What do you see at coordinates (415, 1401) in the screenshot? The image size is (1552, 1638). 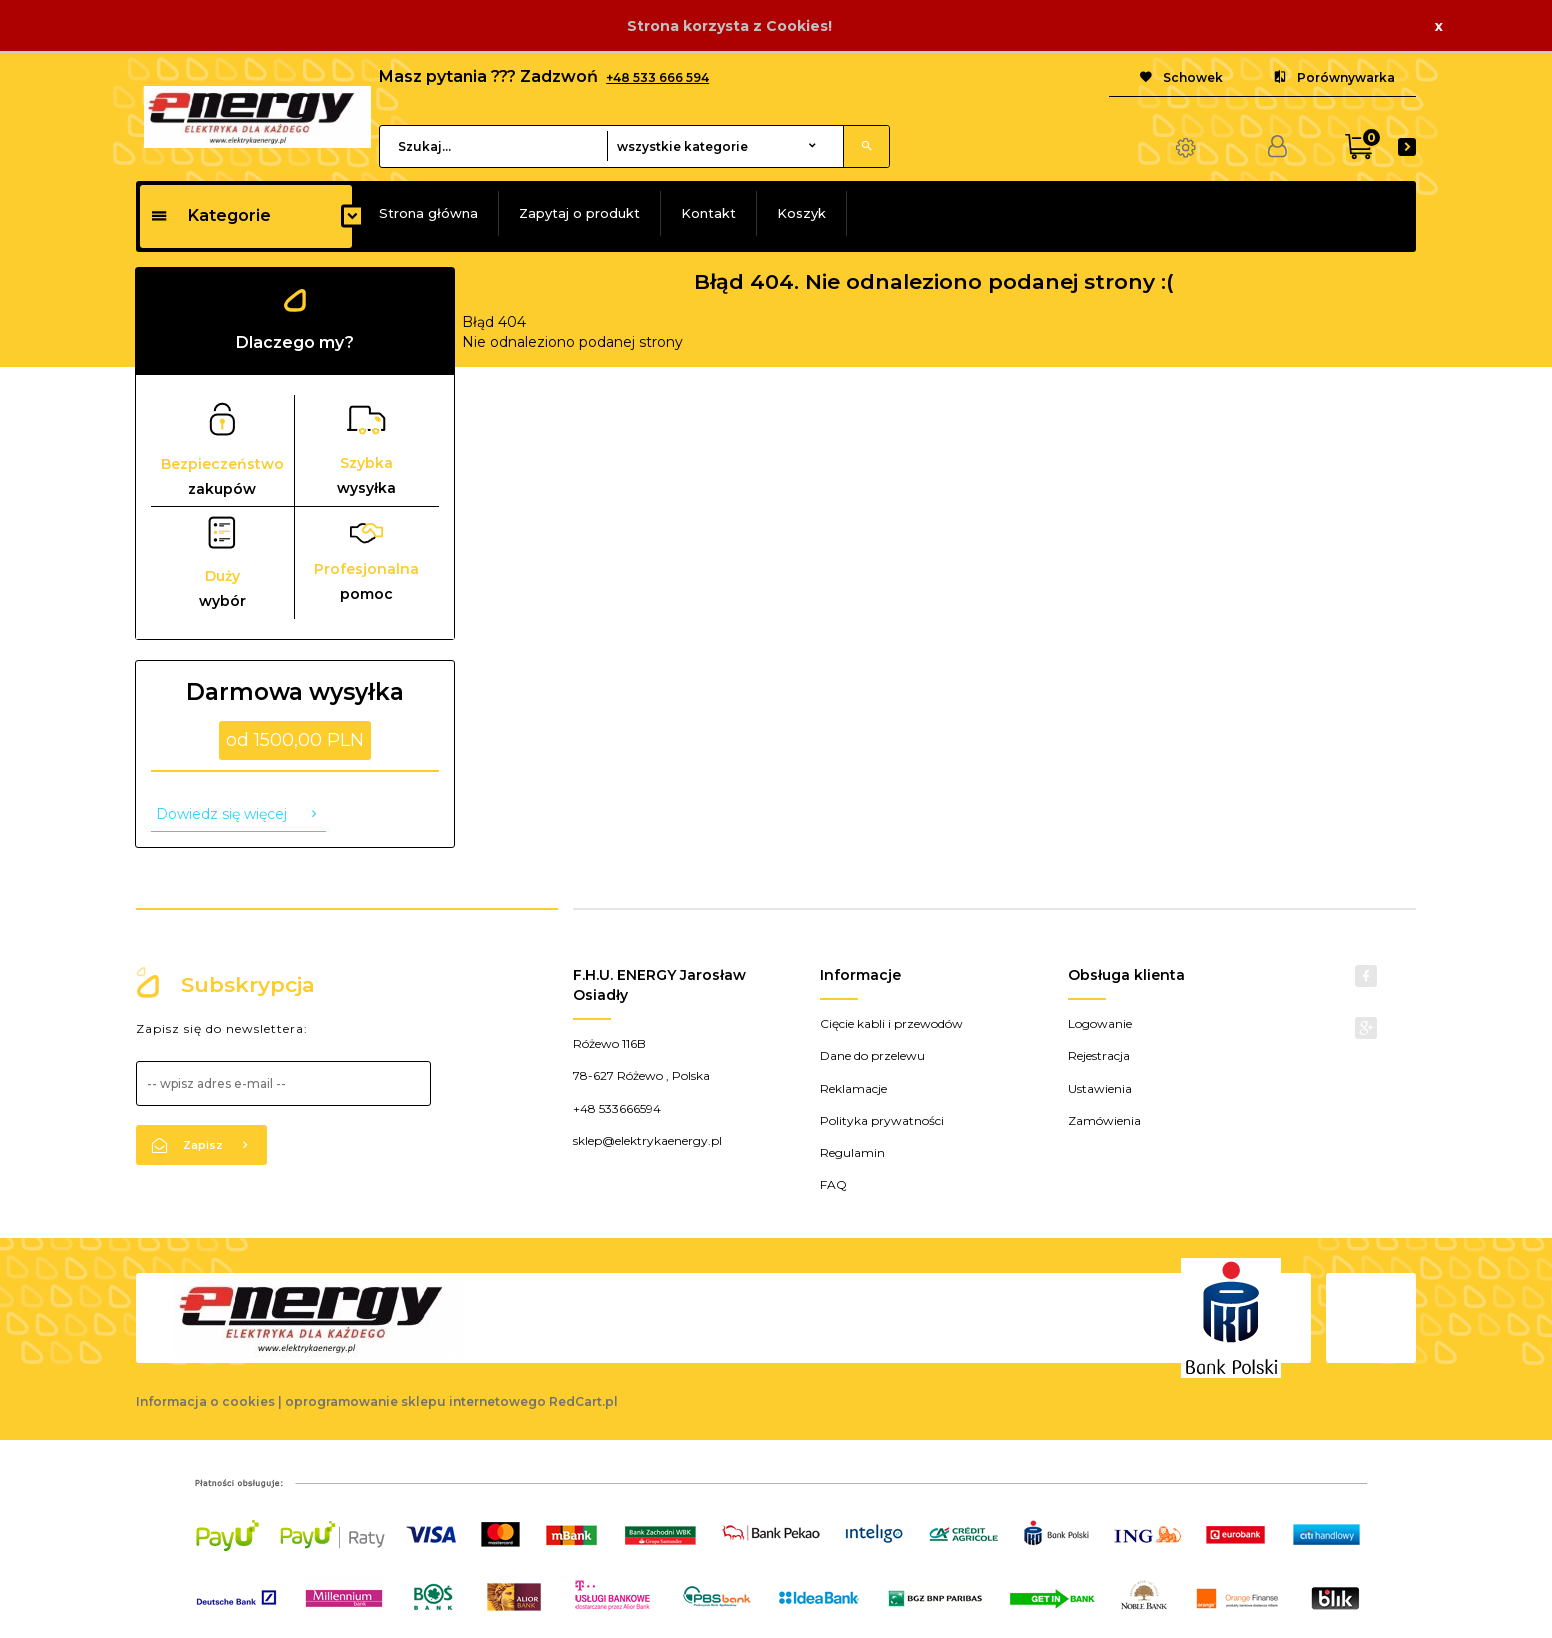 I see `oprogramowanie sklepu internetowego` at bounding box center [415, 1401].